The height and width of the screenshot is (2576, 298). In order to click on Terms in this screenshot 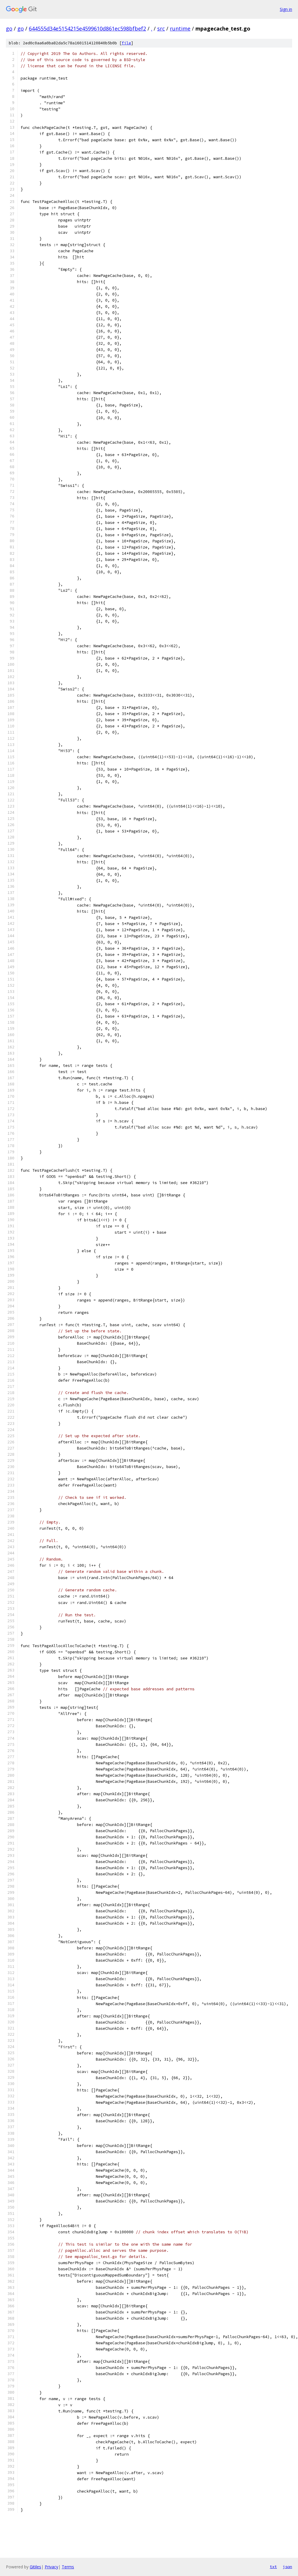, I will do `click(68, 2567)`.